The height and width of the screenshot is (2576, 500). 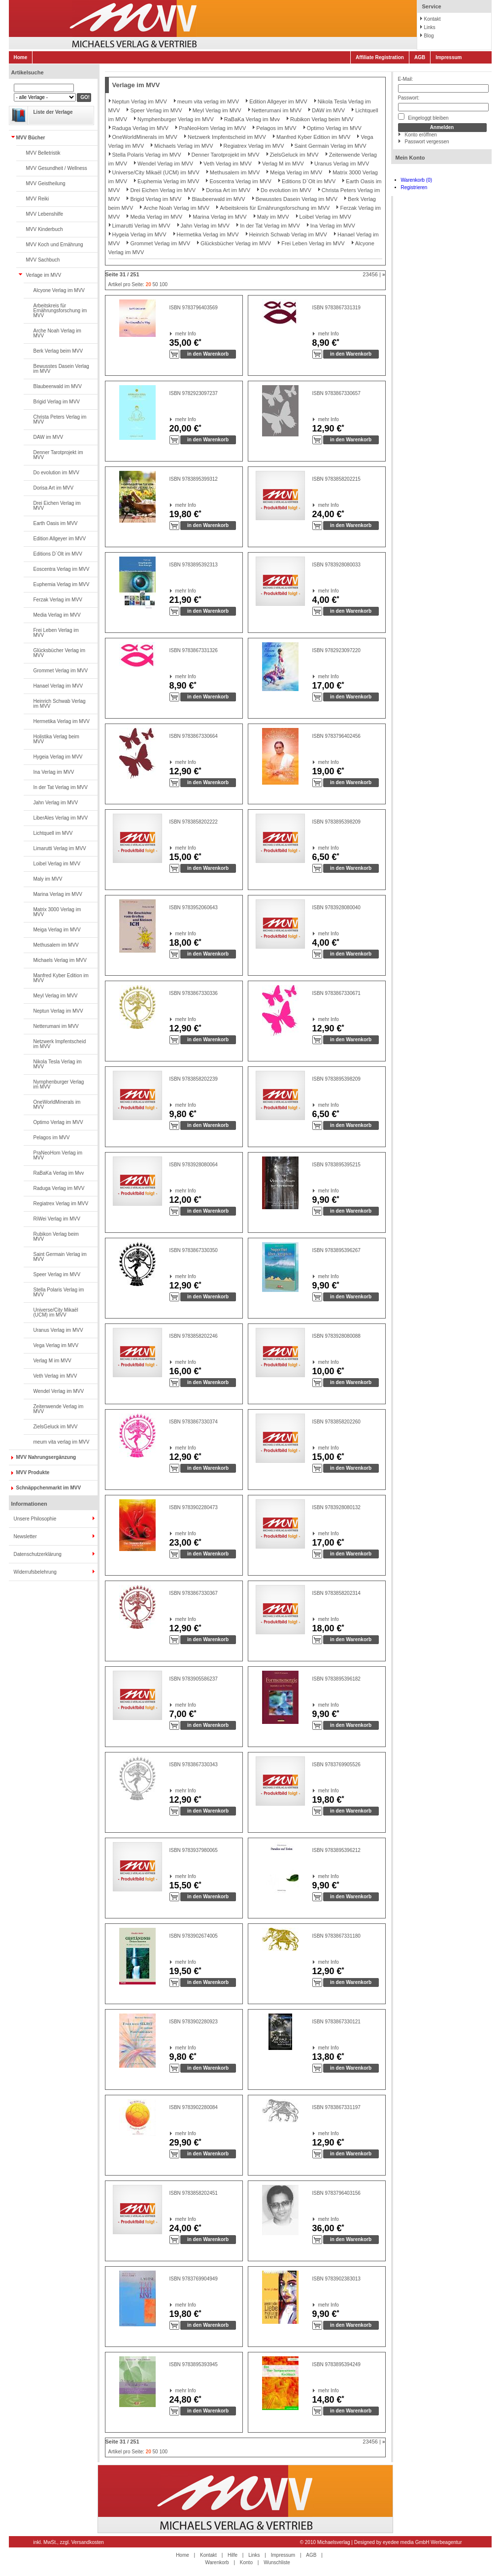 What do you see at coordinates (56, 739) in the screenshot?
I see `Holistika Verlag beim MVV` at bounding box center [56, 739].